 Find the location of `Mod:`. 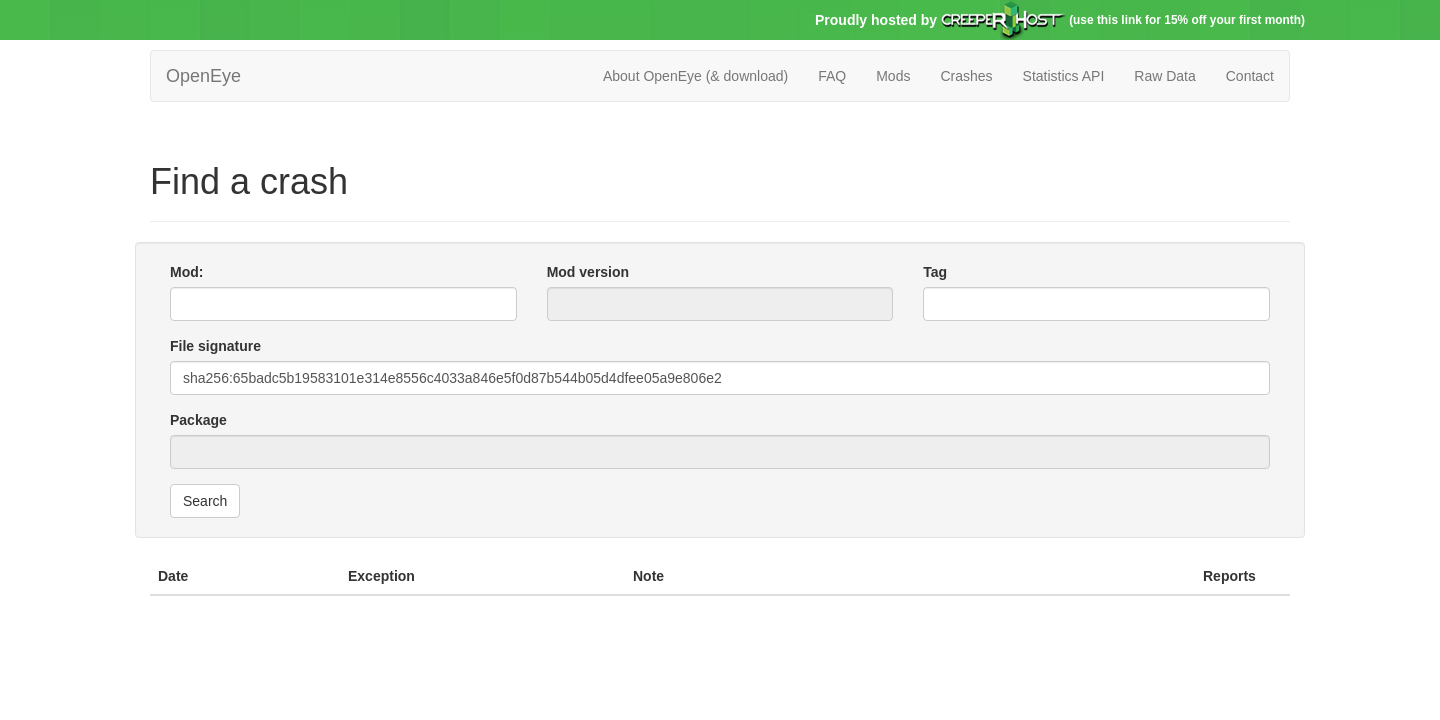

Mod: is located at coordinates (186, 272).